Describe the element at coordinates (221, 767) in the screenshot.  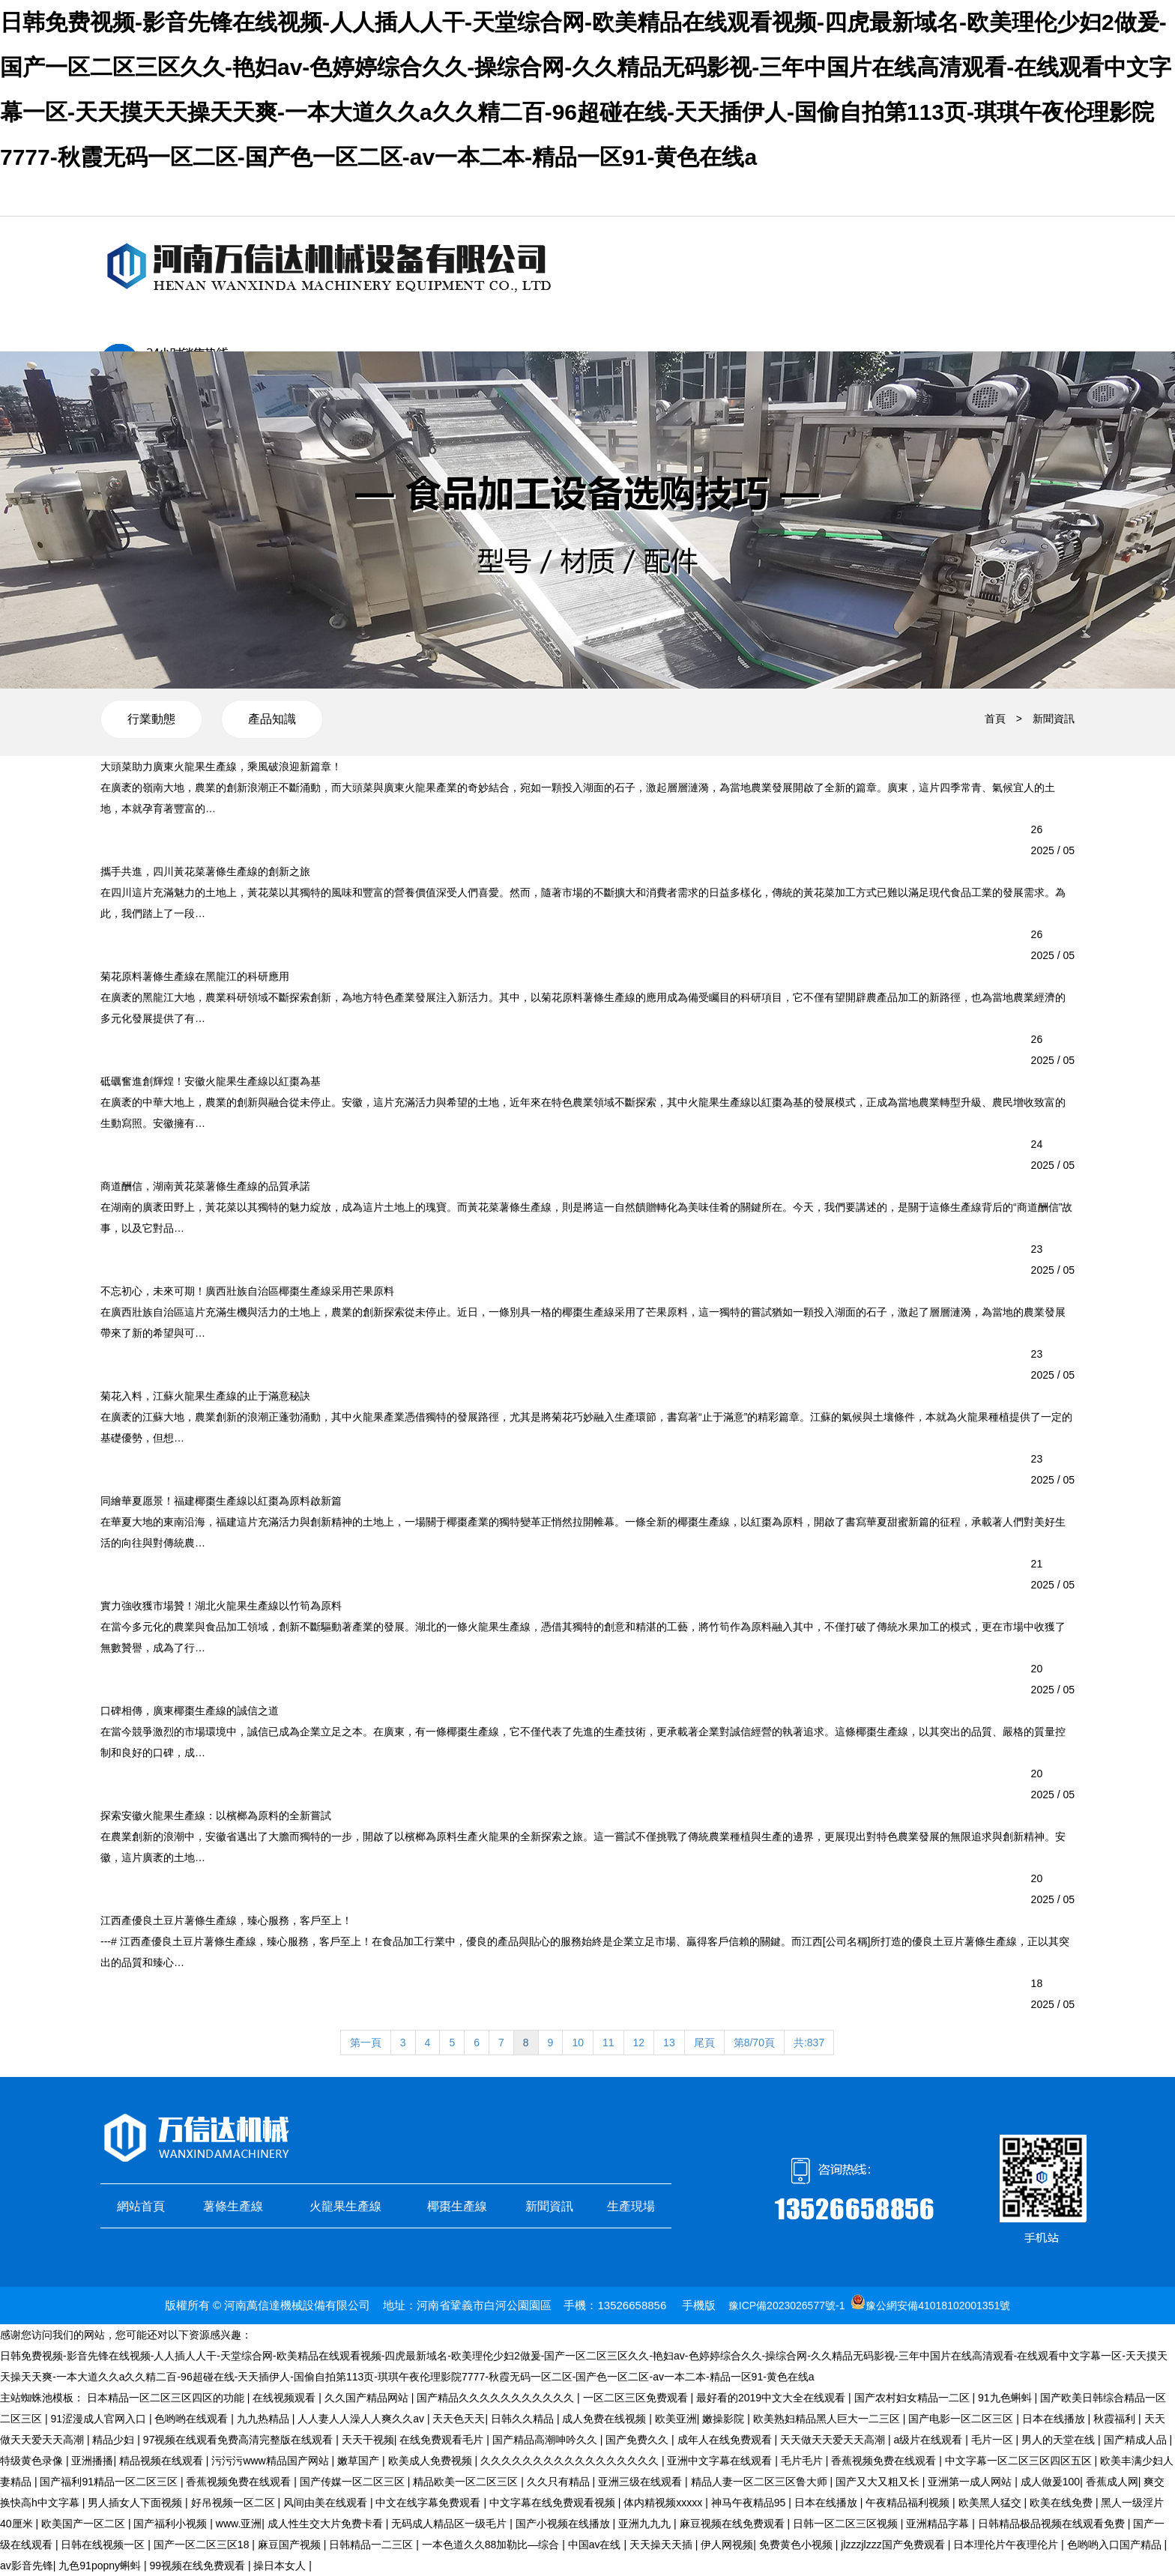
I see `大頭菜助力廣東火龍果生產線，乘風破浪迎新篇章！` at that location.